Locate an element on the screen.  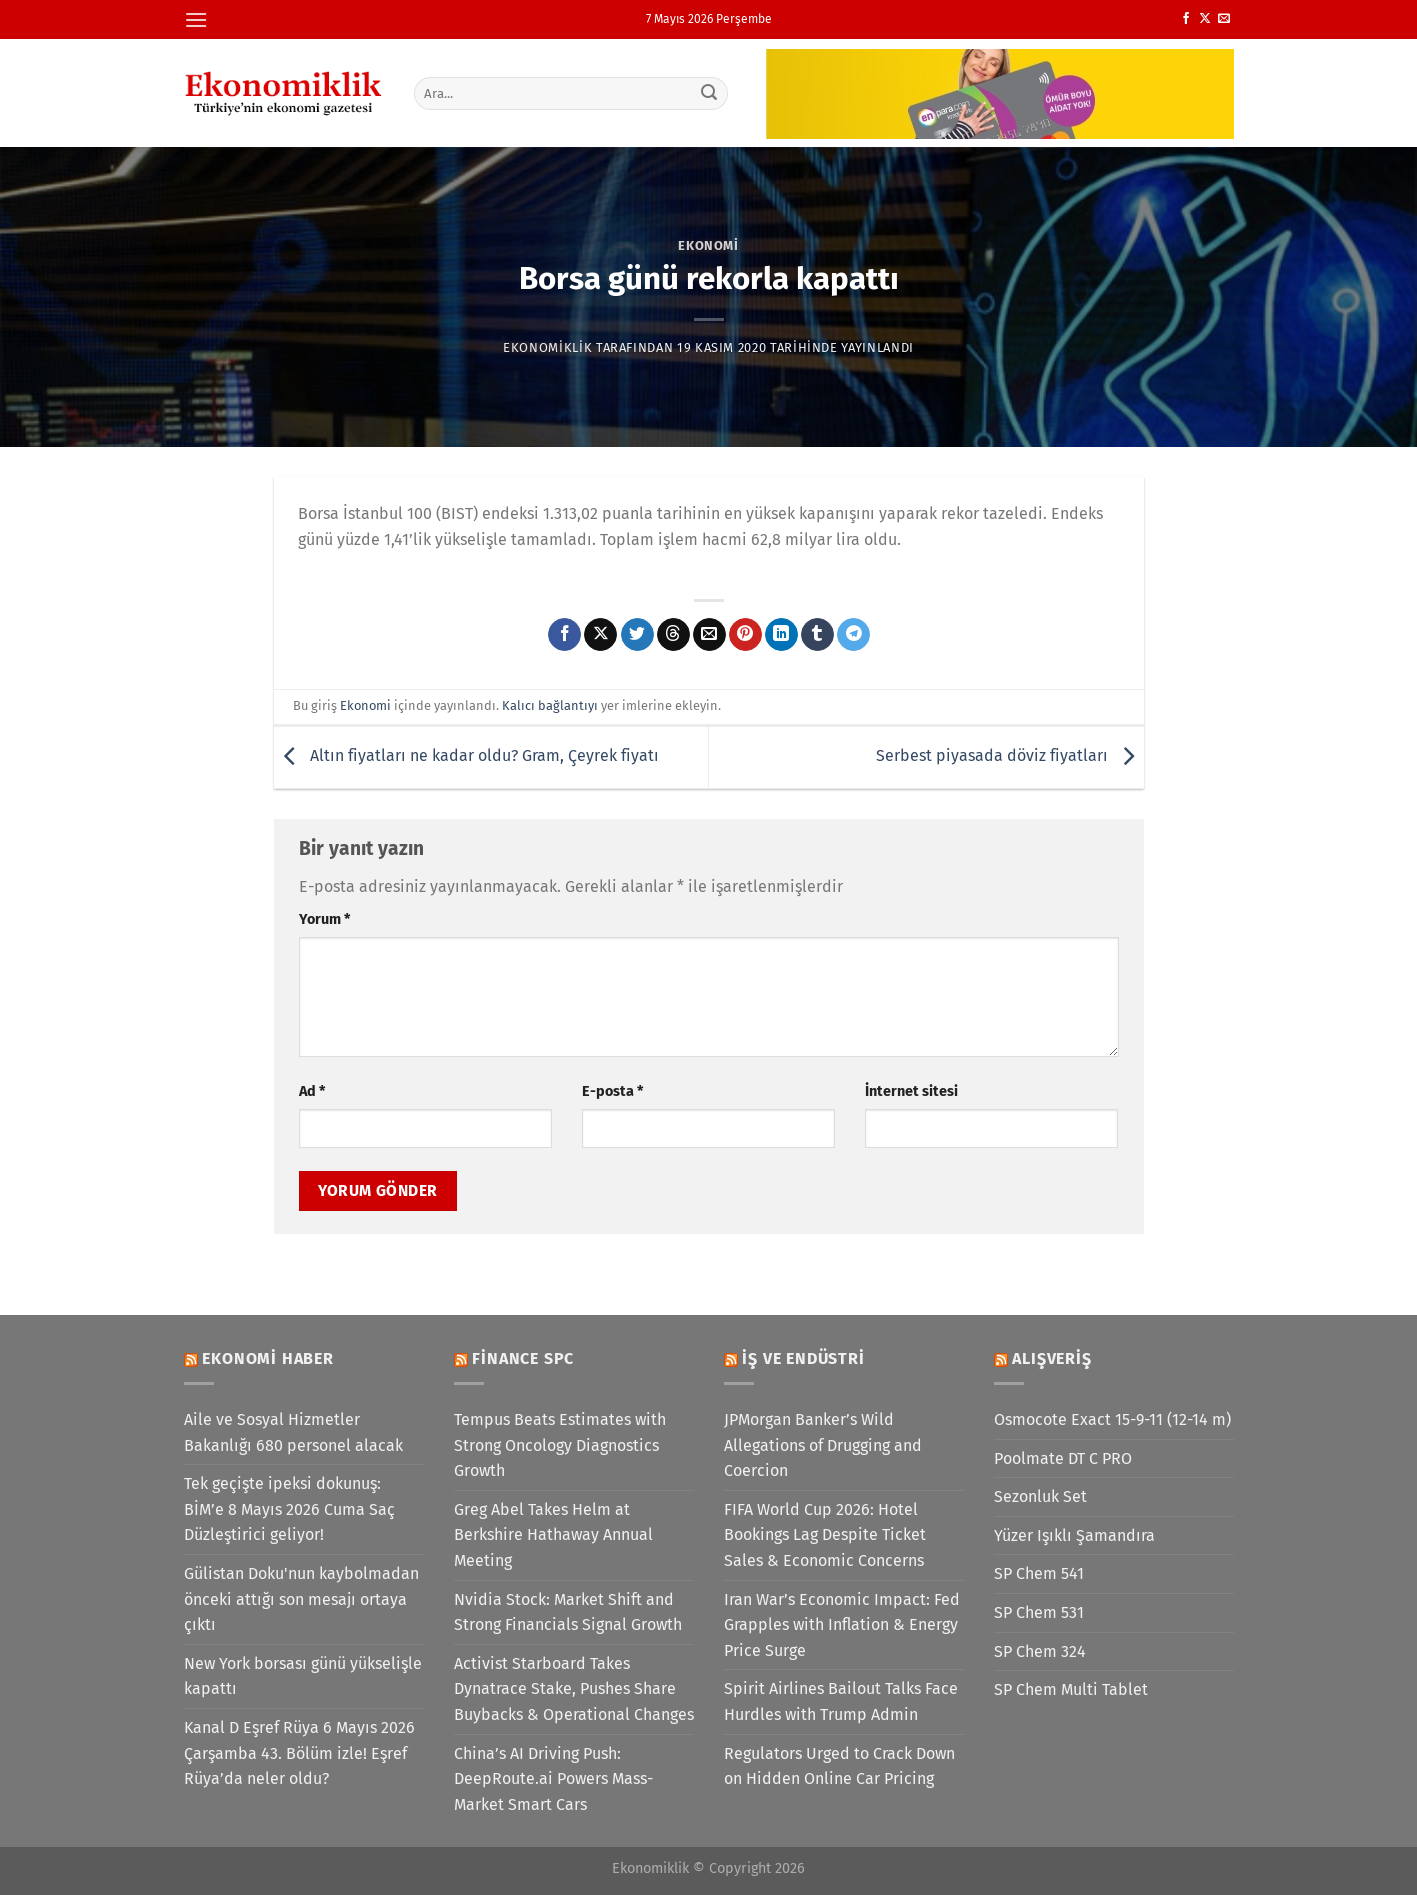
Yüzer Işıklı Şamandıra is located at coordinates (1074, 1535).